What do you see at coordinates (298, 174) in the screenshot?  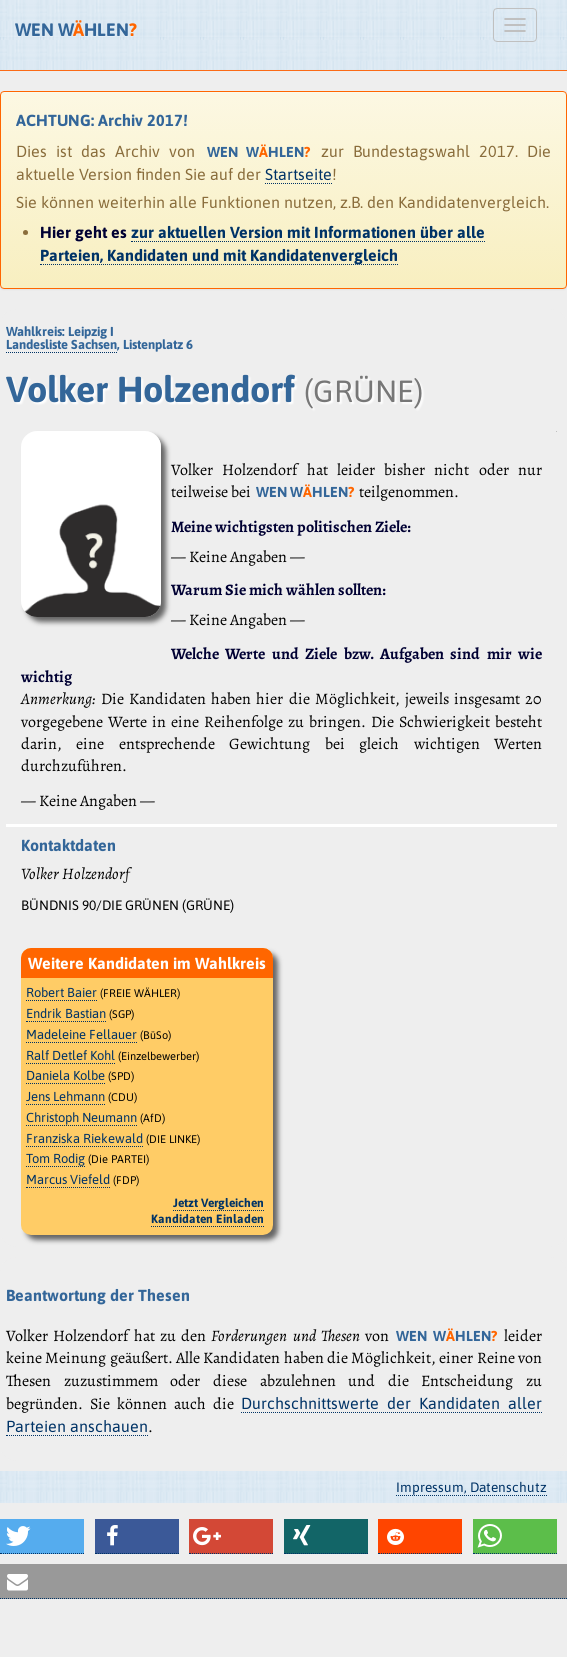 I see `Startseite` at bounding box center [298, 174].